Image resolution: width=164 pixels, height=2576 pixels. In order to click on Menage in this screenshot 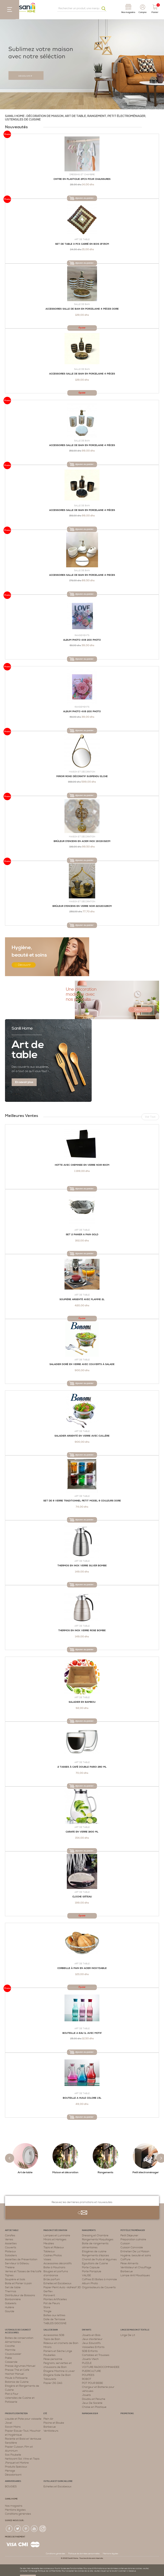, I will do `click(10, 2470)`.